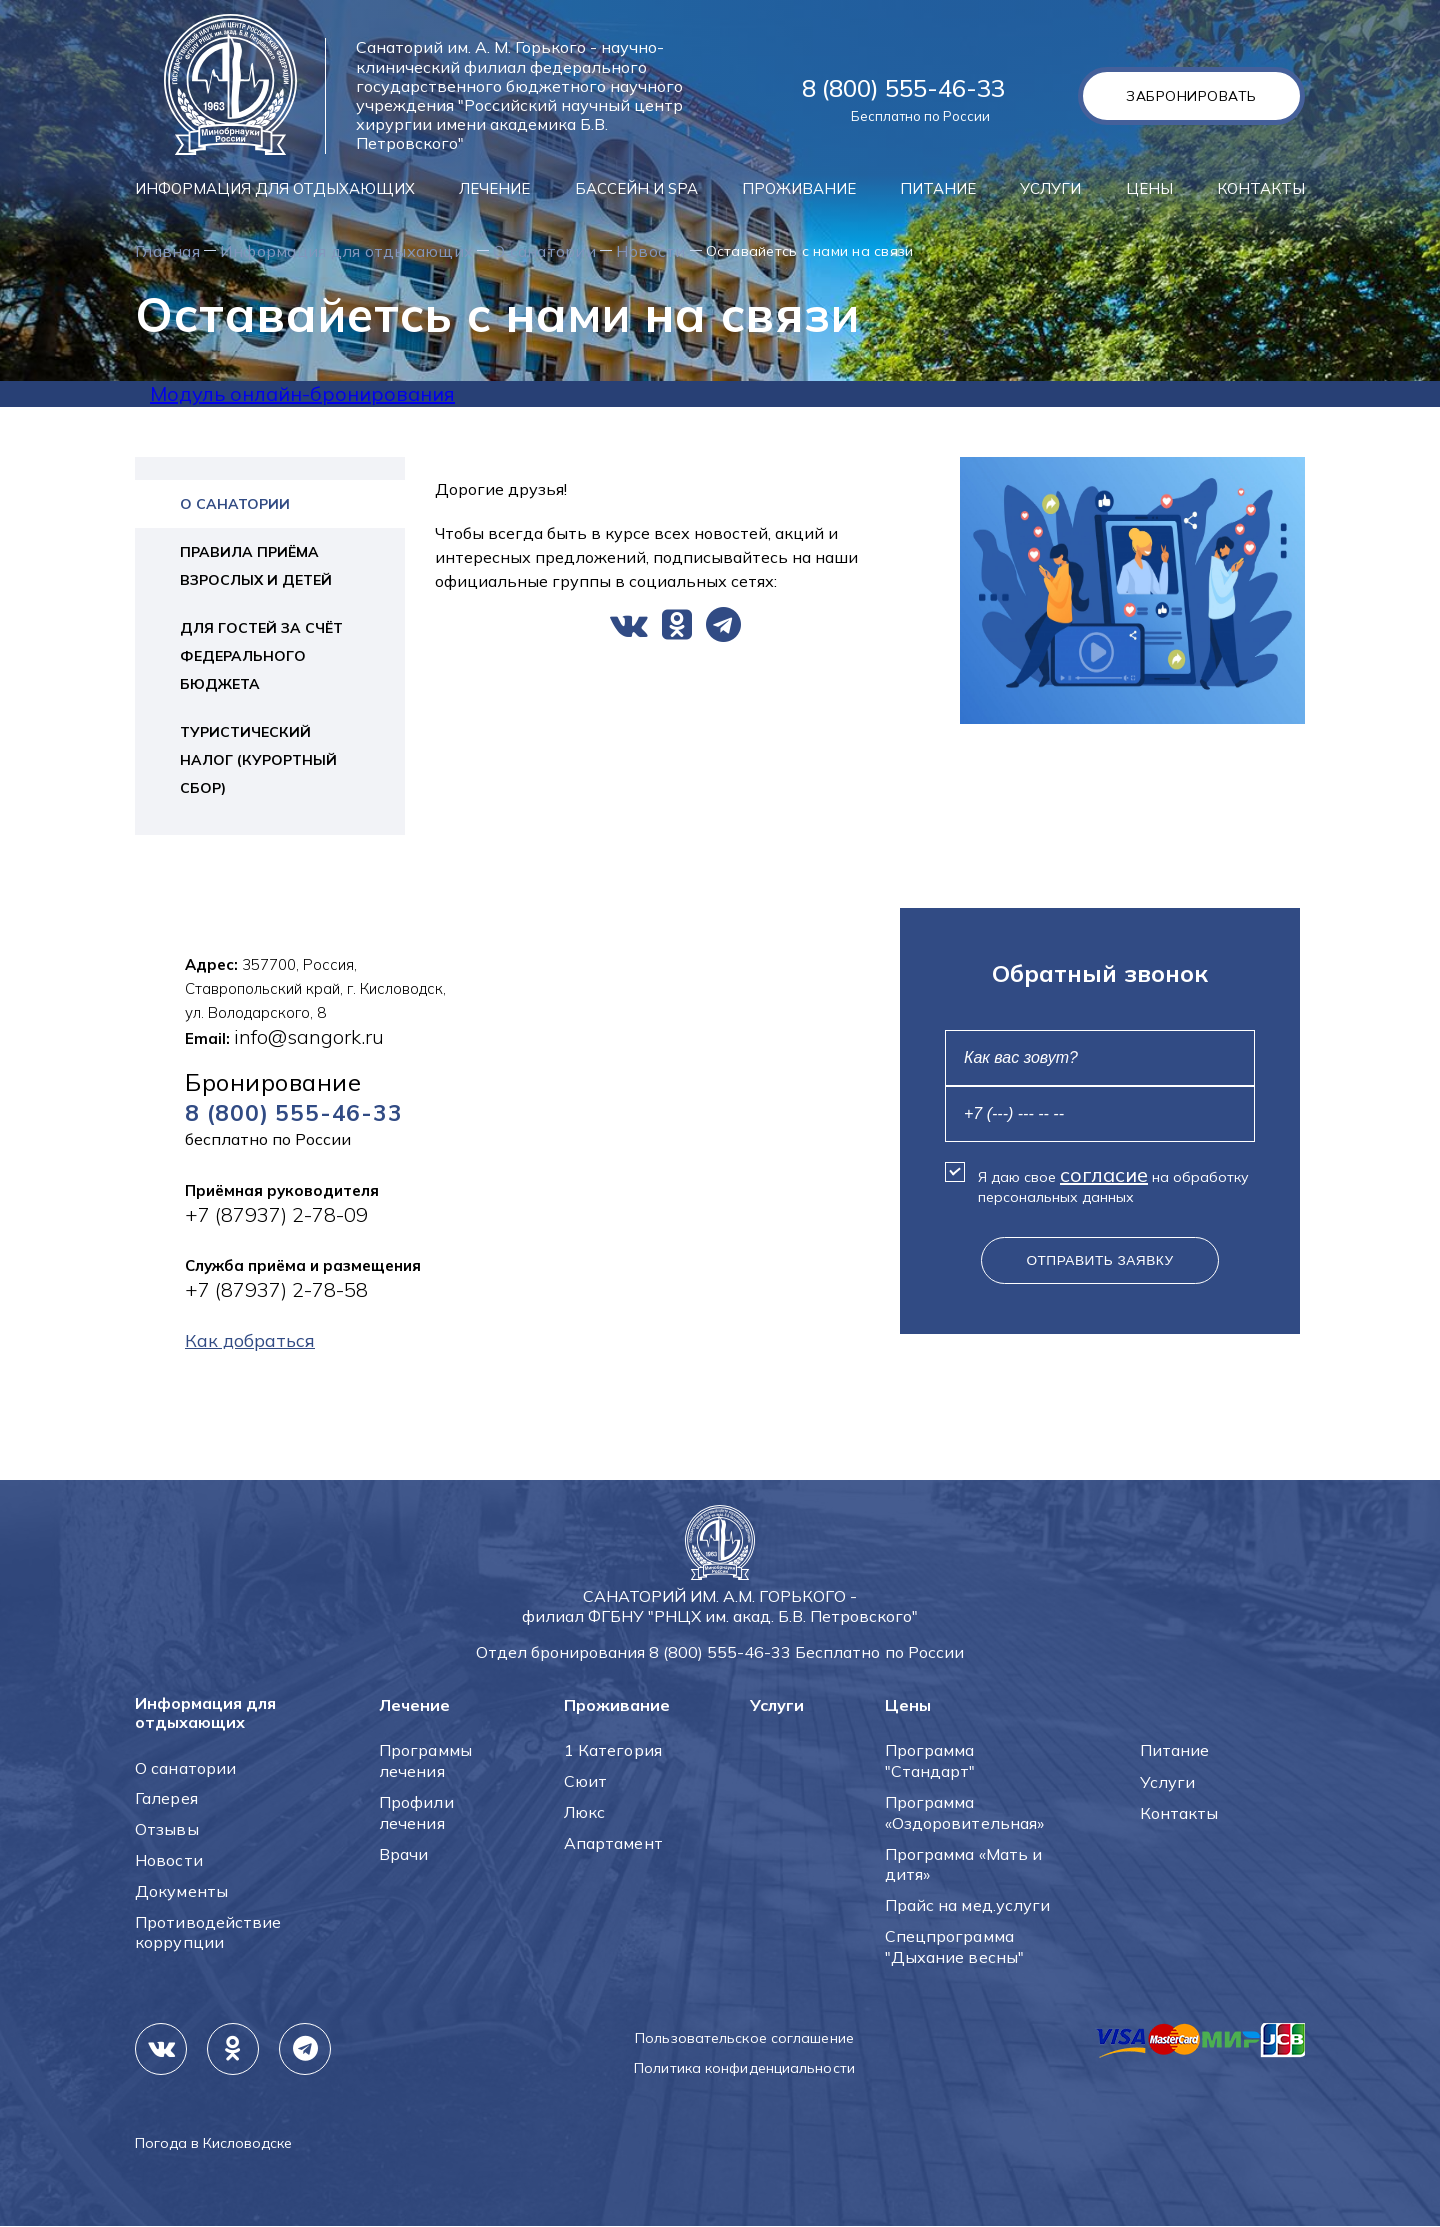 Image resolution: width=1440 pixels, height=2227 pixels. Describe the element at coordinates (938, 188) in the screenshot. I see `Питание` at that location.